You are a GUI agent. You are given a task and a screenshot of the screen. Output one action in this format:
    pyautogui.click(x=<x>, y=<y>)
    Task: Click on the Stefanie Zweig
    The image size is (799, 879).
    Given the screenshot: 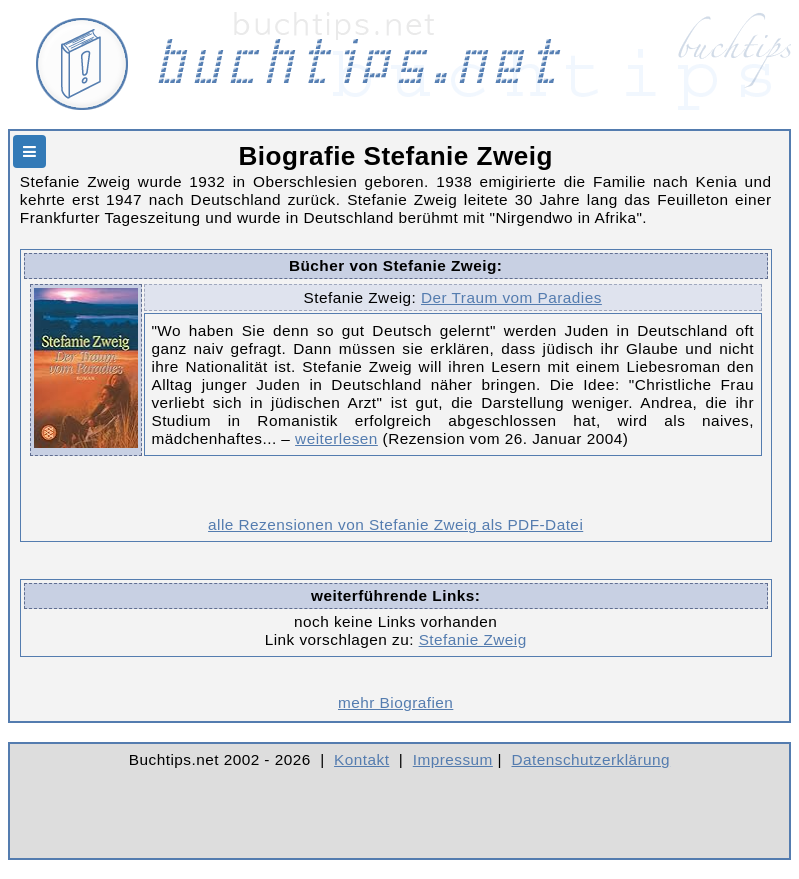 What is the action you would take?
    pyautogui.click(x=473, y=639)
    